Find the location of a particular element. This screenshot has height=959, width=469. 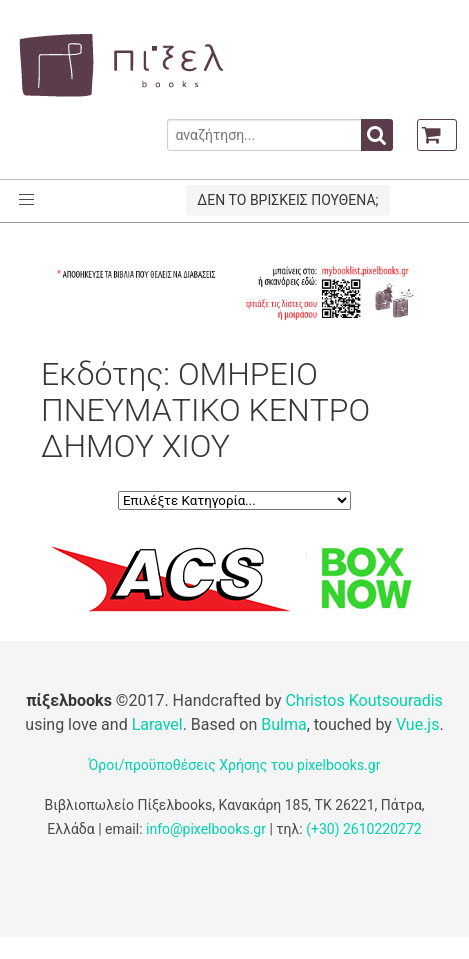

info@pixelbooks.gr is located at coordinates (206, 829).